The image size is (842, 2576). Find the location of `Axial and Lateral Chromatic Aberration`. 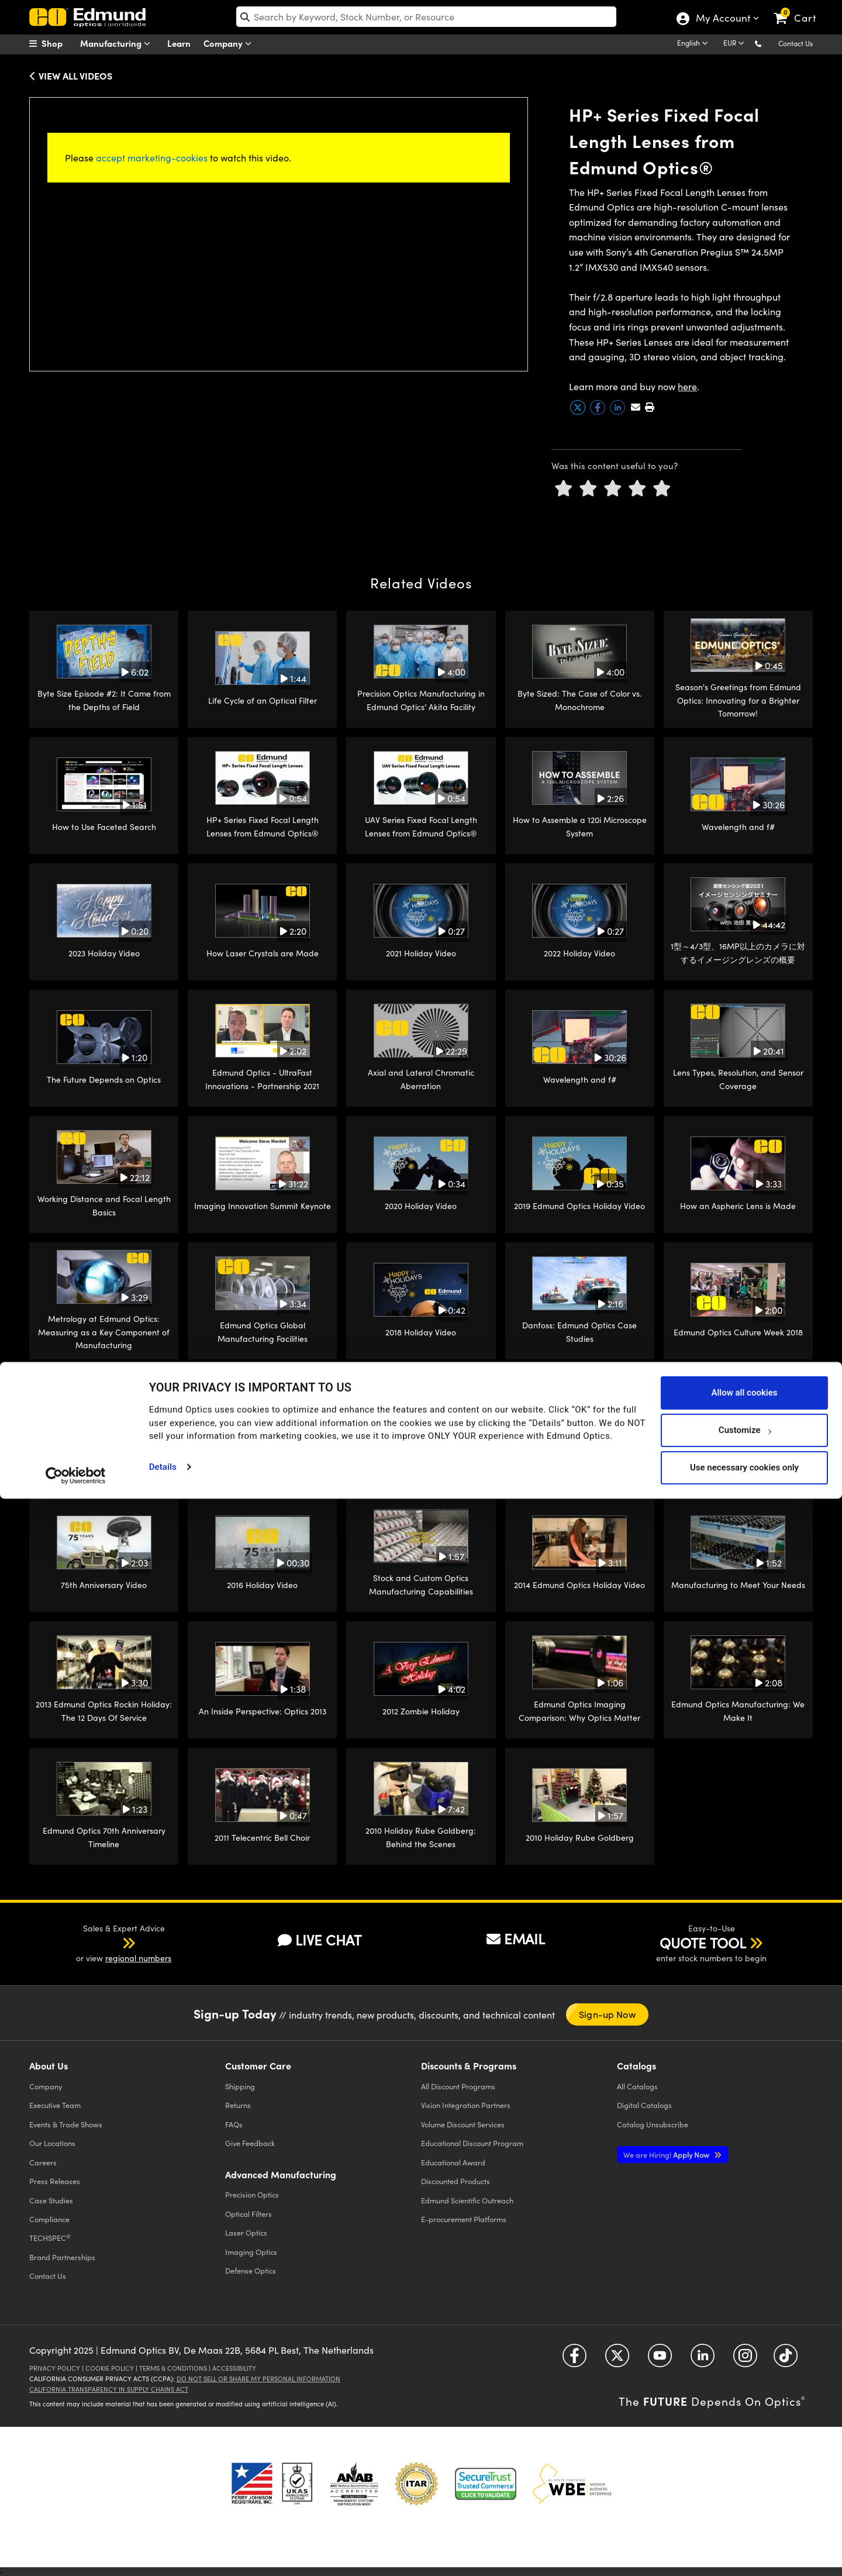

Axial and Lateral Chromatic Aberration is located at coordinates (421, 1079).